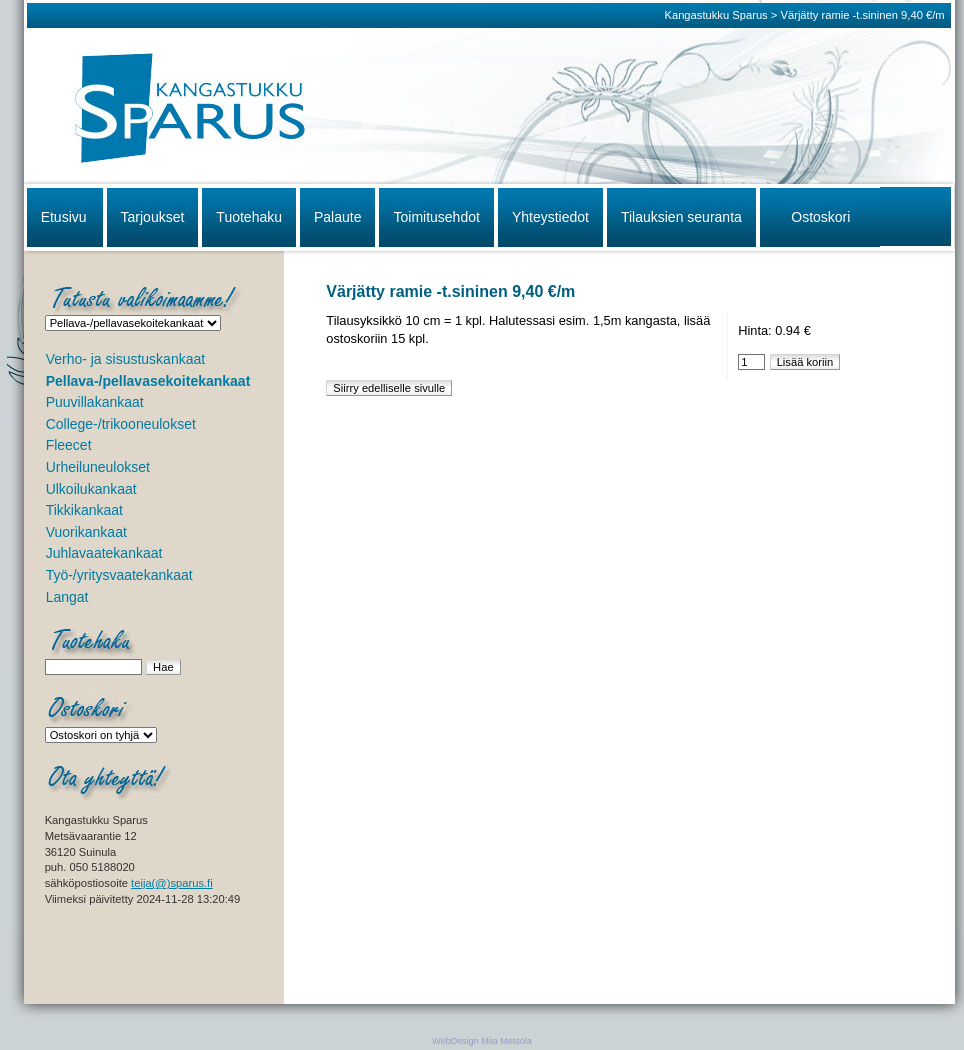 Image resolution: width=964 pixels, height=1050 pixels. Describe the element at coordinates (862, 15) in the screenshot. I see `Värjätty ramie -t.sininen 9,40 €/m` at that location.